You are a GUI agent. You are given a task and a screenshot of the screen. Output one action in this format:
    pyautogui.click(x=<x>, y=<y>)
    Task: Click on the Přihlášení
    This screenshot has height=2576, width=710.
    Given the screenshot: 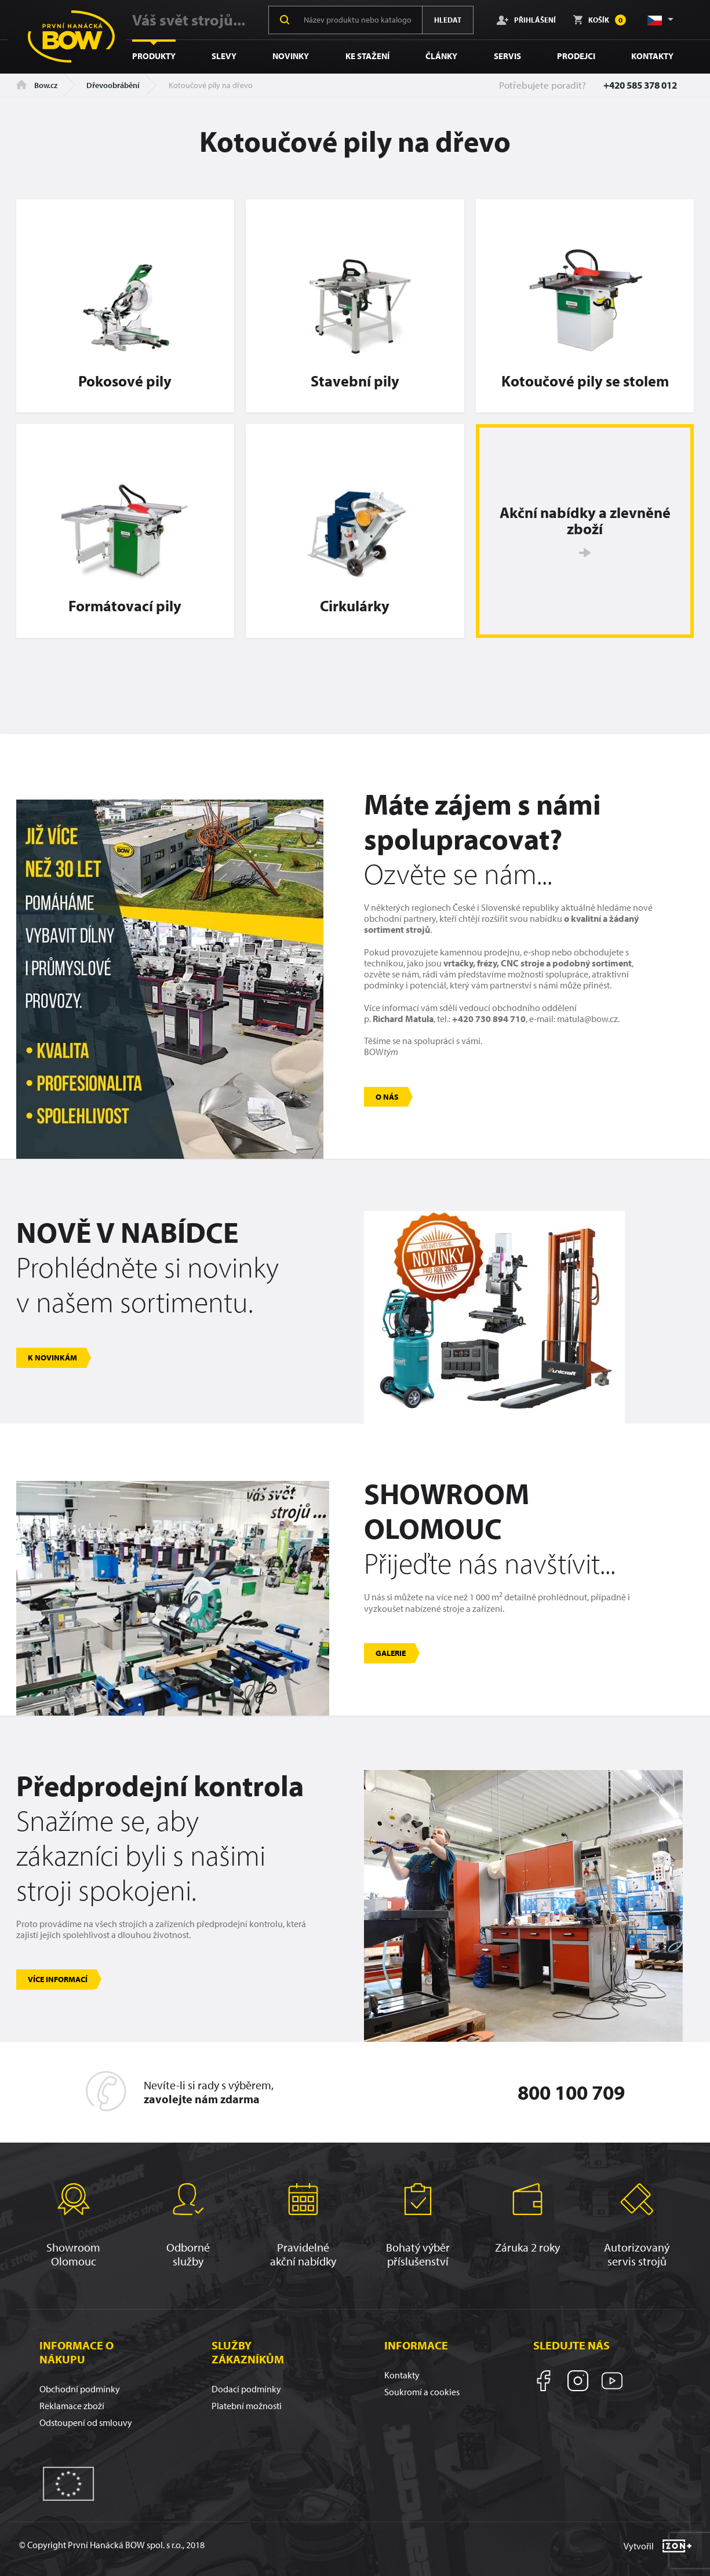 What is the action you would take?
    pyautogui.click(x=526, y=19)
    